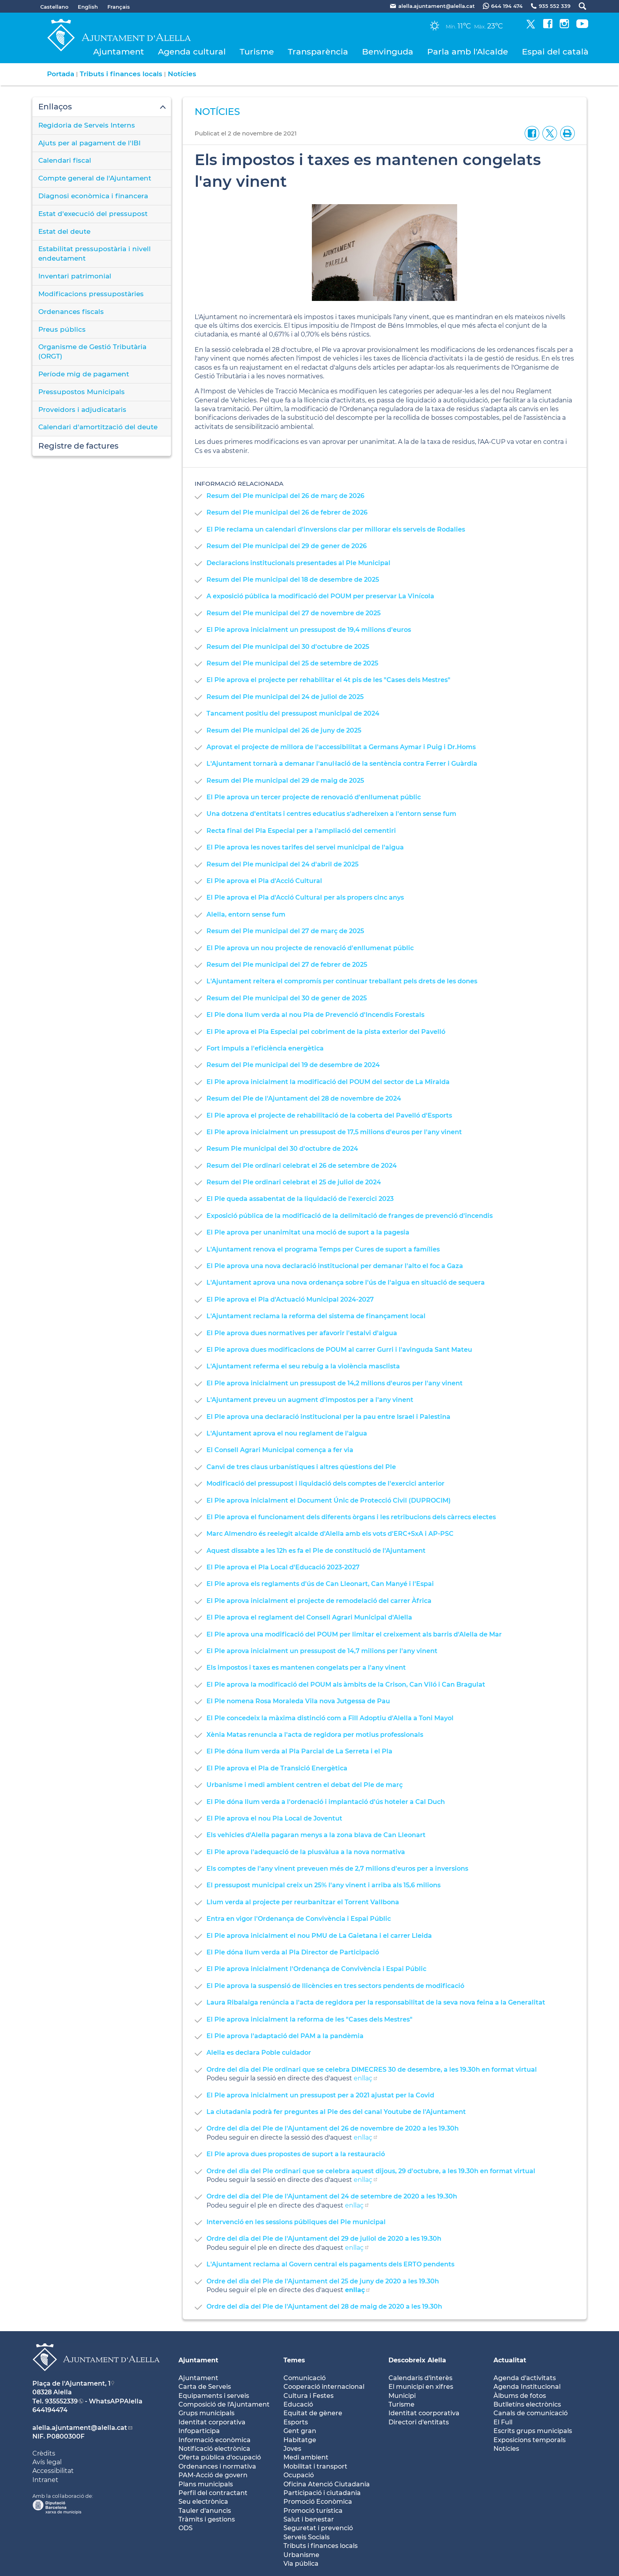  I want to click on Escrits grups municipals, so click(532, 2431).